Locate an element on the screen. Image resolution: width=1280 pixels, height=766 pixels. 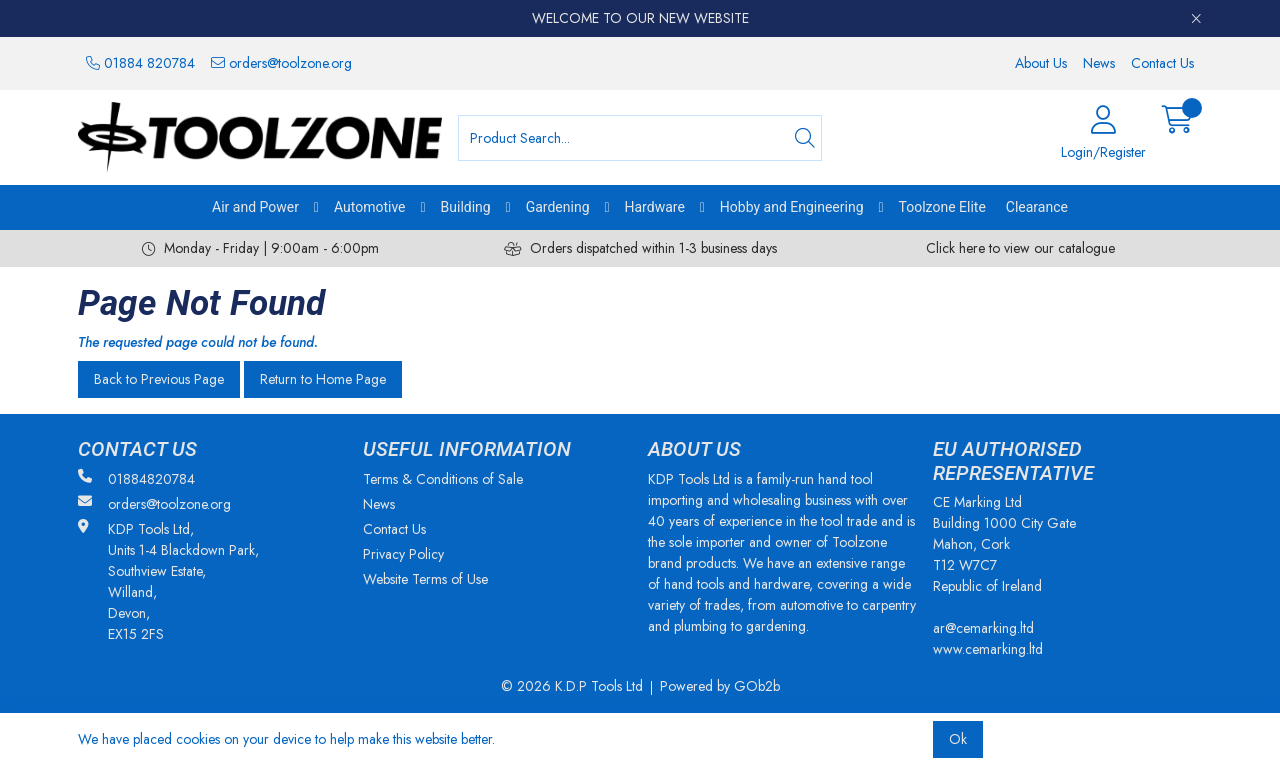
News is located at coordinates (1099, 63).